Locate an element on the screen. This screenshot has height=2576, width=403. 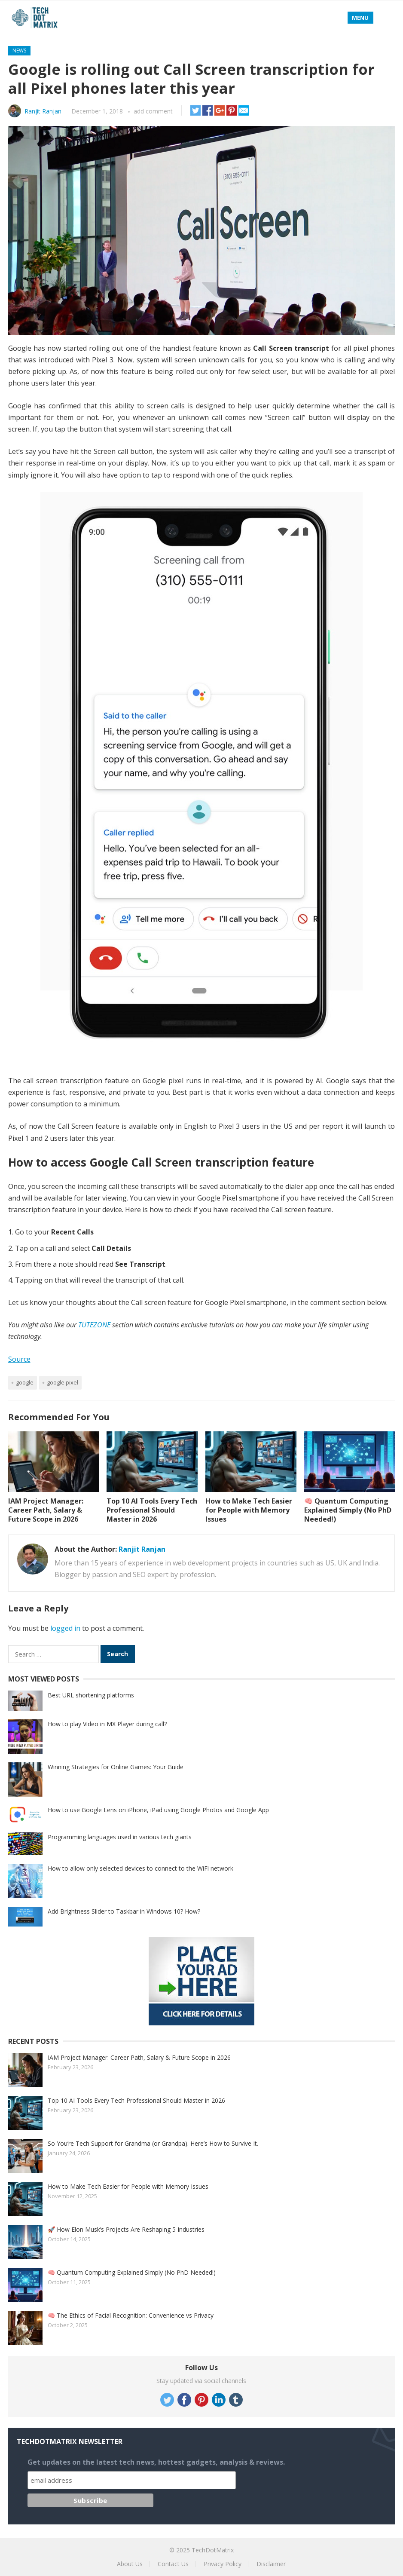
Privacy Policy is located at coordinates (222, 2564).